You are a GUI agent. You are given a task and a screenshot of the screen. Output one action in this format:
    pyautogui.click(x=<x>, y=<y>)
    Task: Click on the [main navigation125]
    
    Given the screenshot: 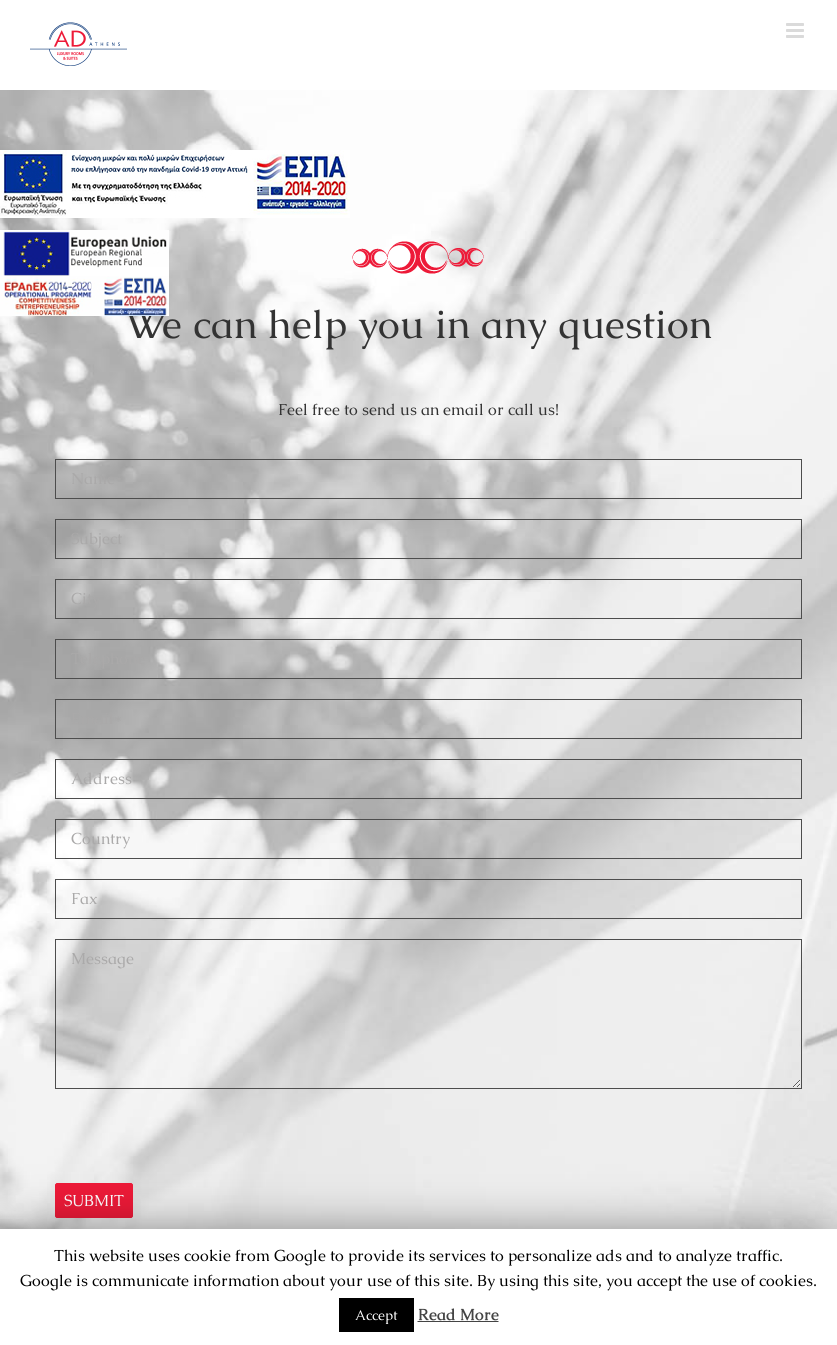 What is the action you would take?
    pyautogui.click(x=175, y=184)
    